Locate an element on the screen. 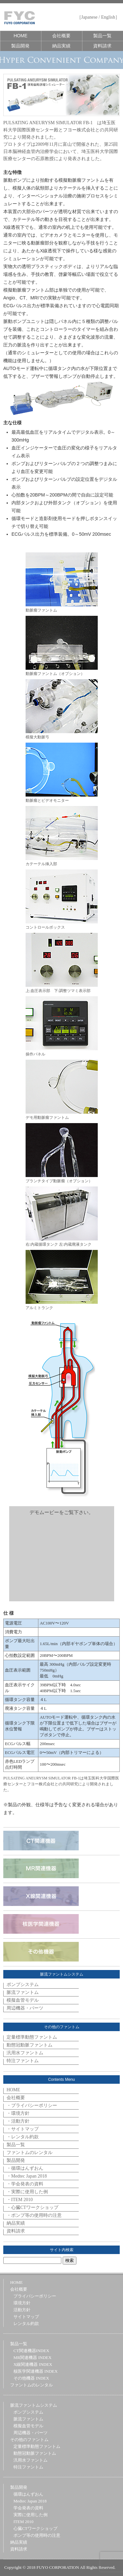 The image size is (123, 2576). HOME is located at coordinates (20, 35).